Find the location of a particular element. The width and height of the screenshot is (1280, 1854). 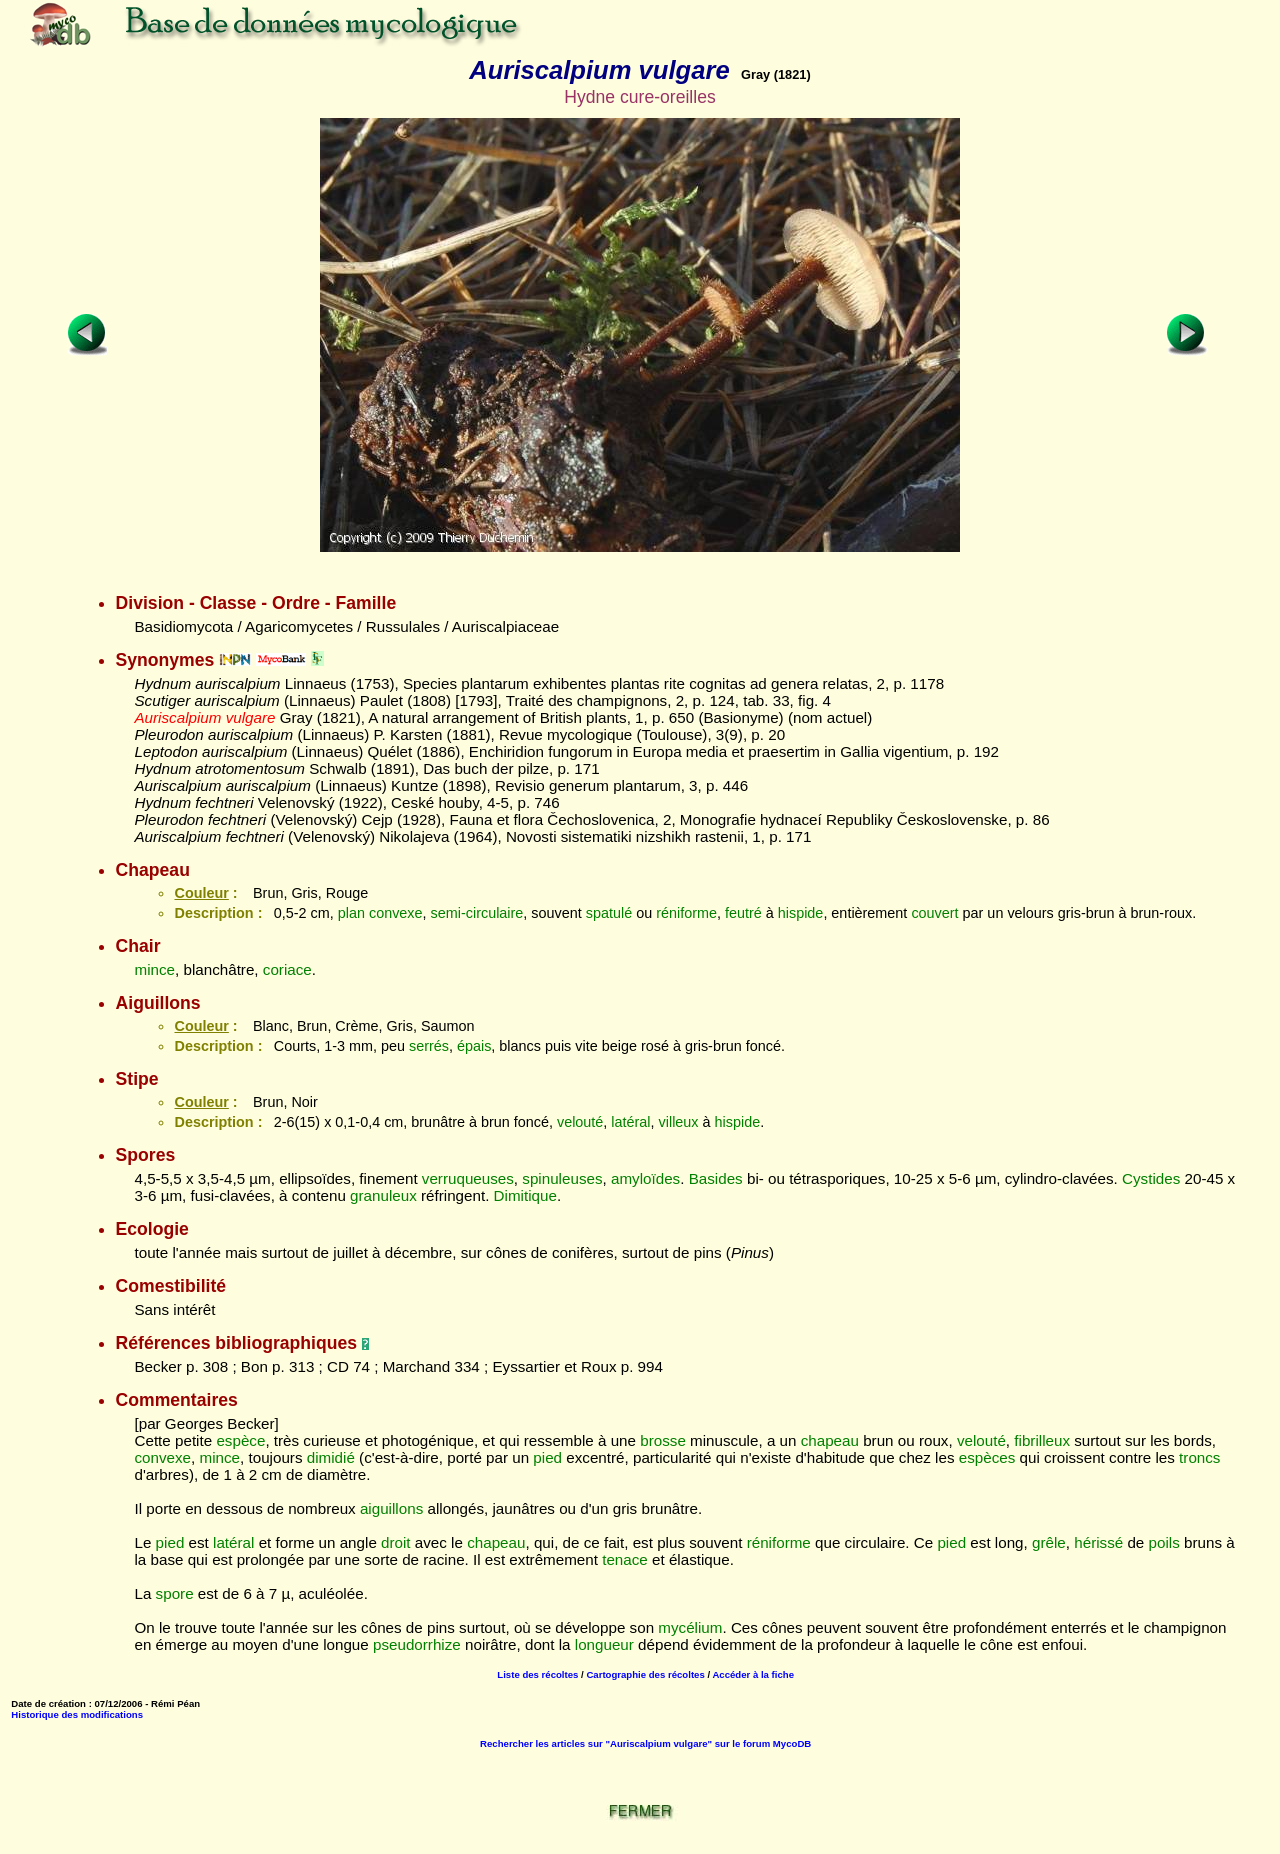

espèce is located at coordinates (240, 1440).